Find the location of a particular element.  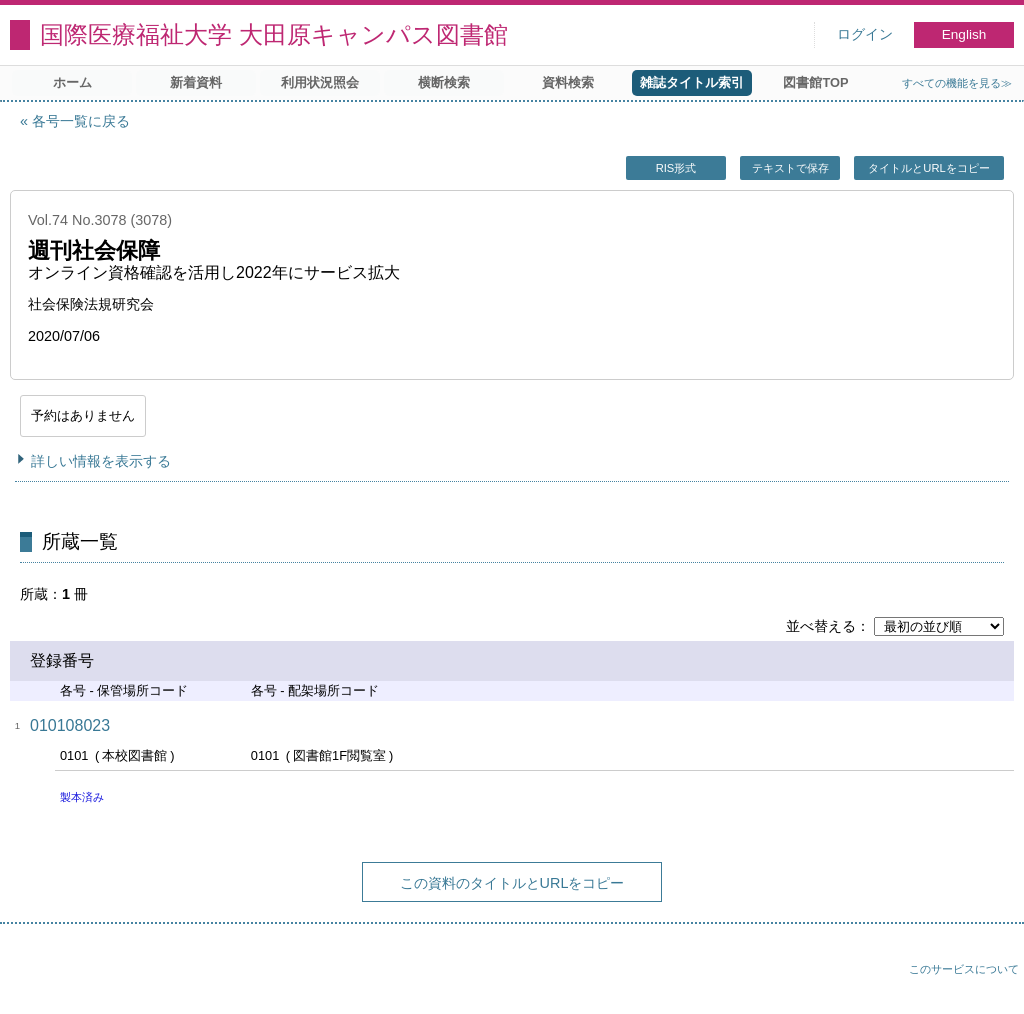

資料検索 is located at coordinates (568, 82).